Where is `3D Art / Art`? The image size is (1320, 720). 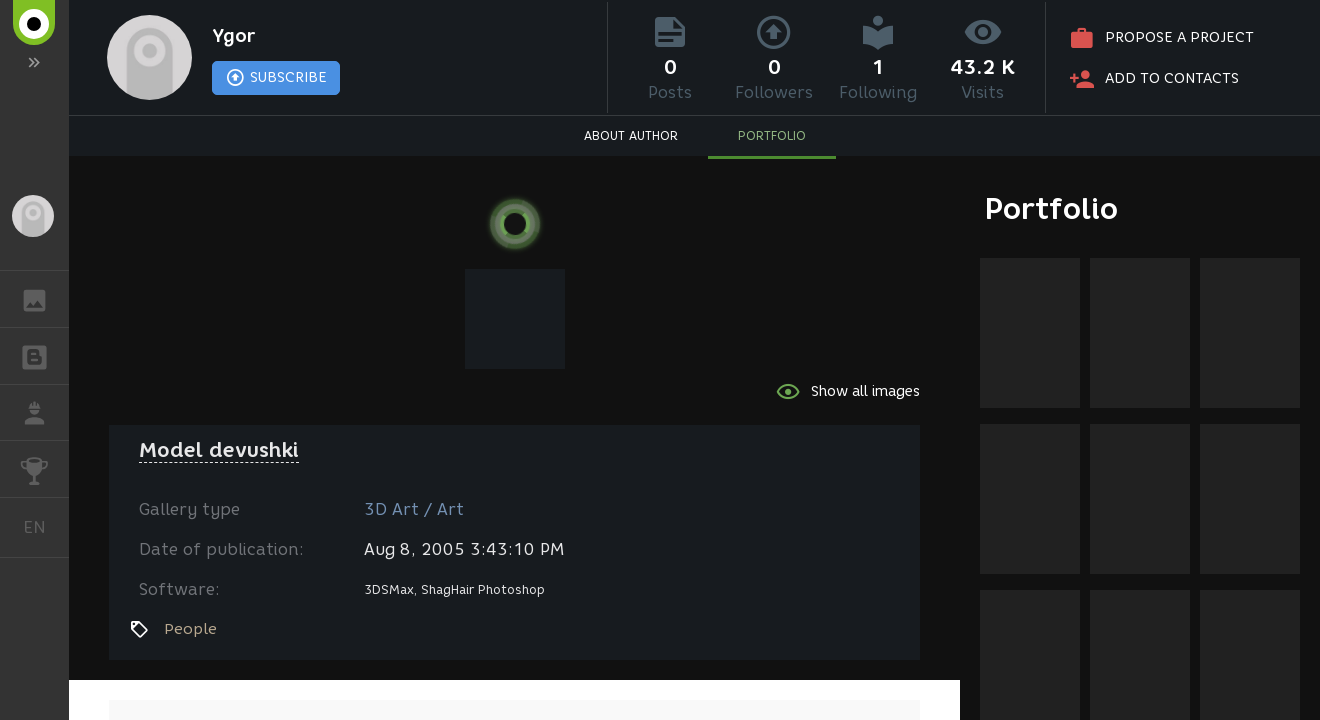 3D Art / Art is located at coordinates (414, 509).